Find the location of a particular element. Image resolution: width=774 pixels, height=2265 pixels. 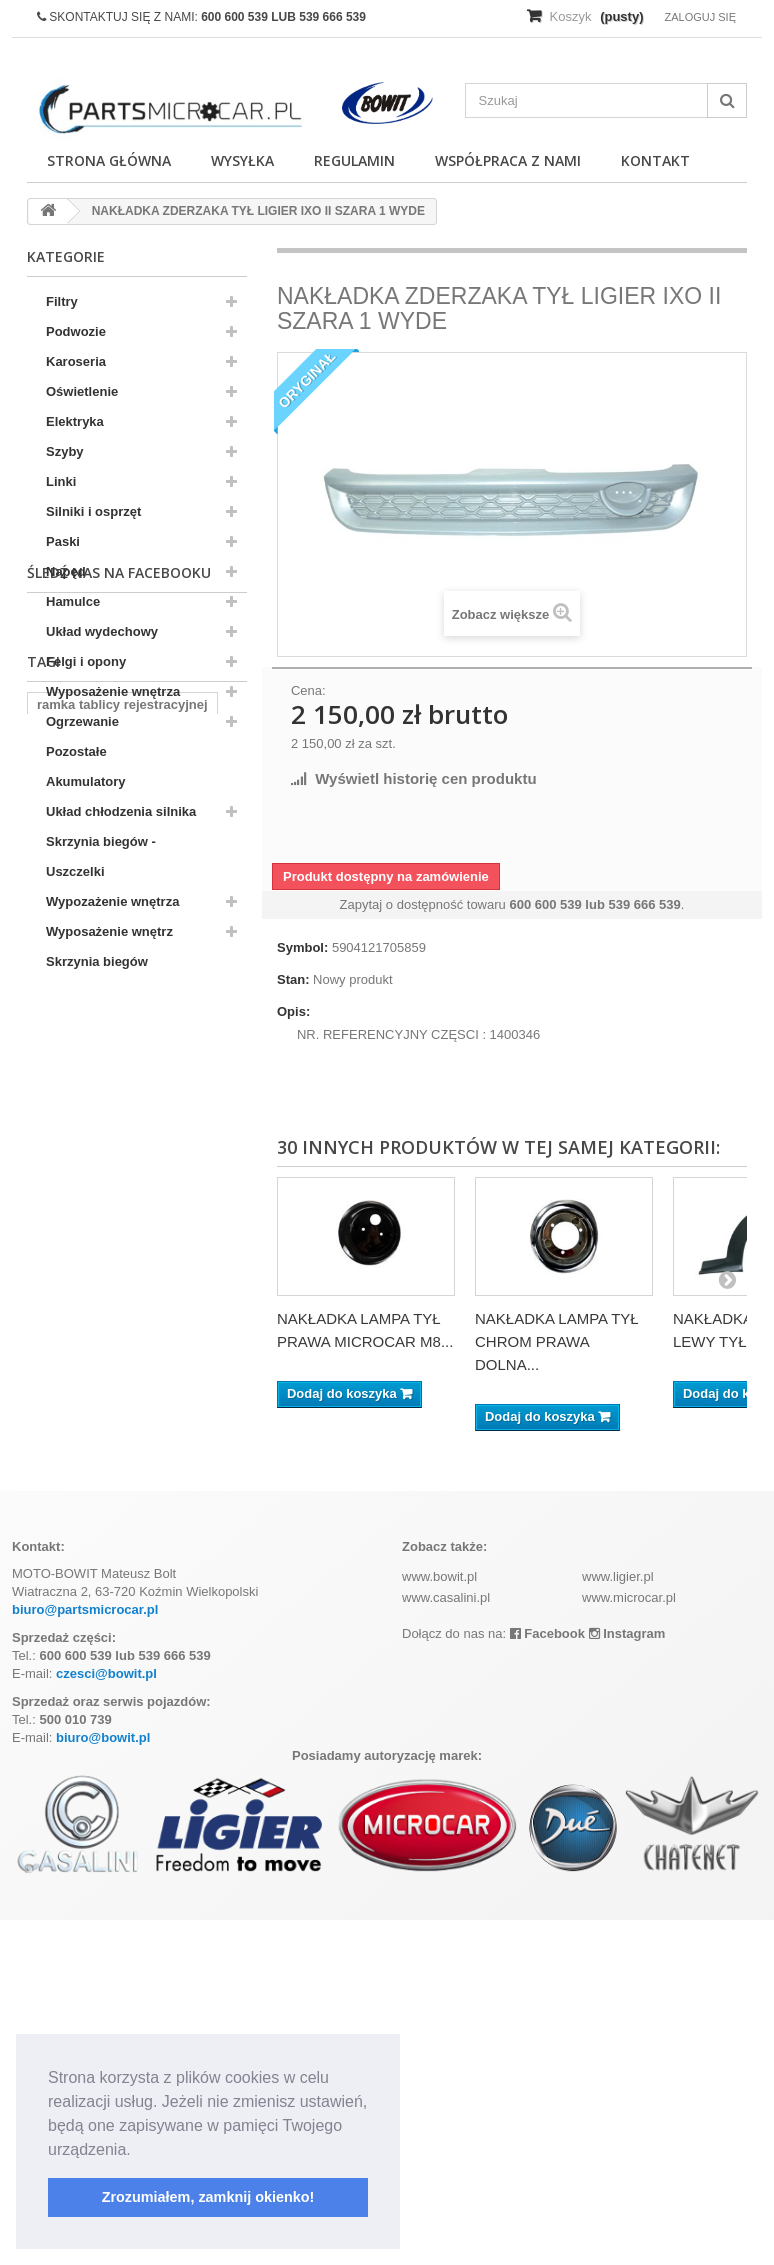

Felgi i opony is located at coordinates (86, 661).